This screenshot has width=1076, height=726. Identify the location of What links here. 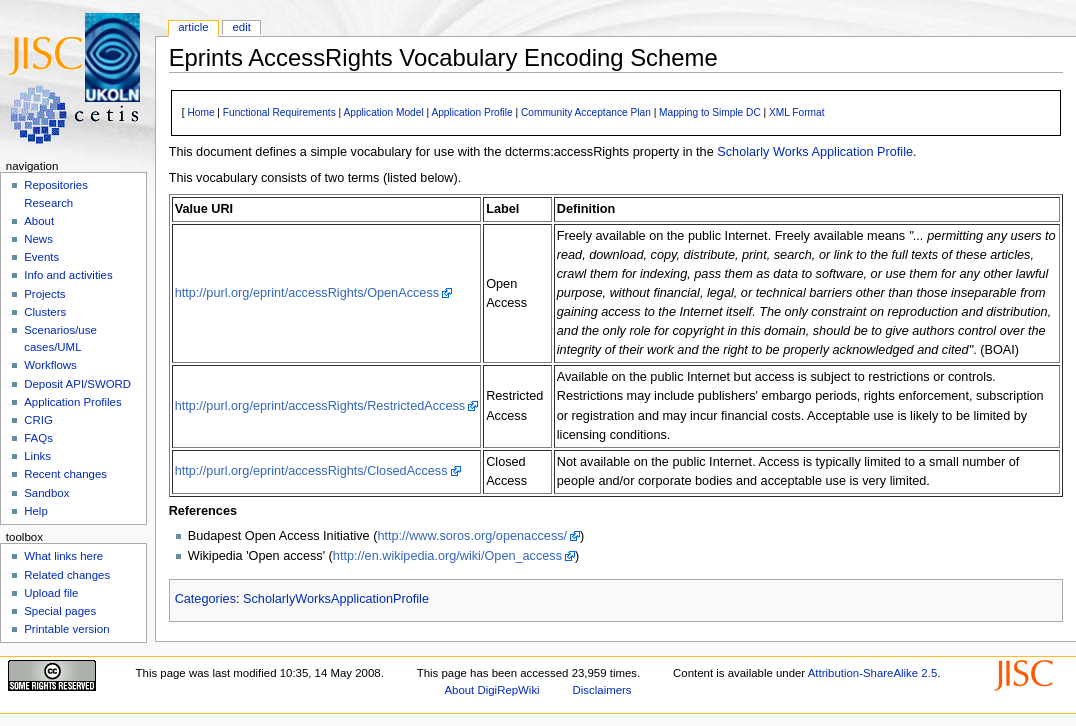
(63, 556).